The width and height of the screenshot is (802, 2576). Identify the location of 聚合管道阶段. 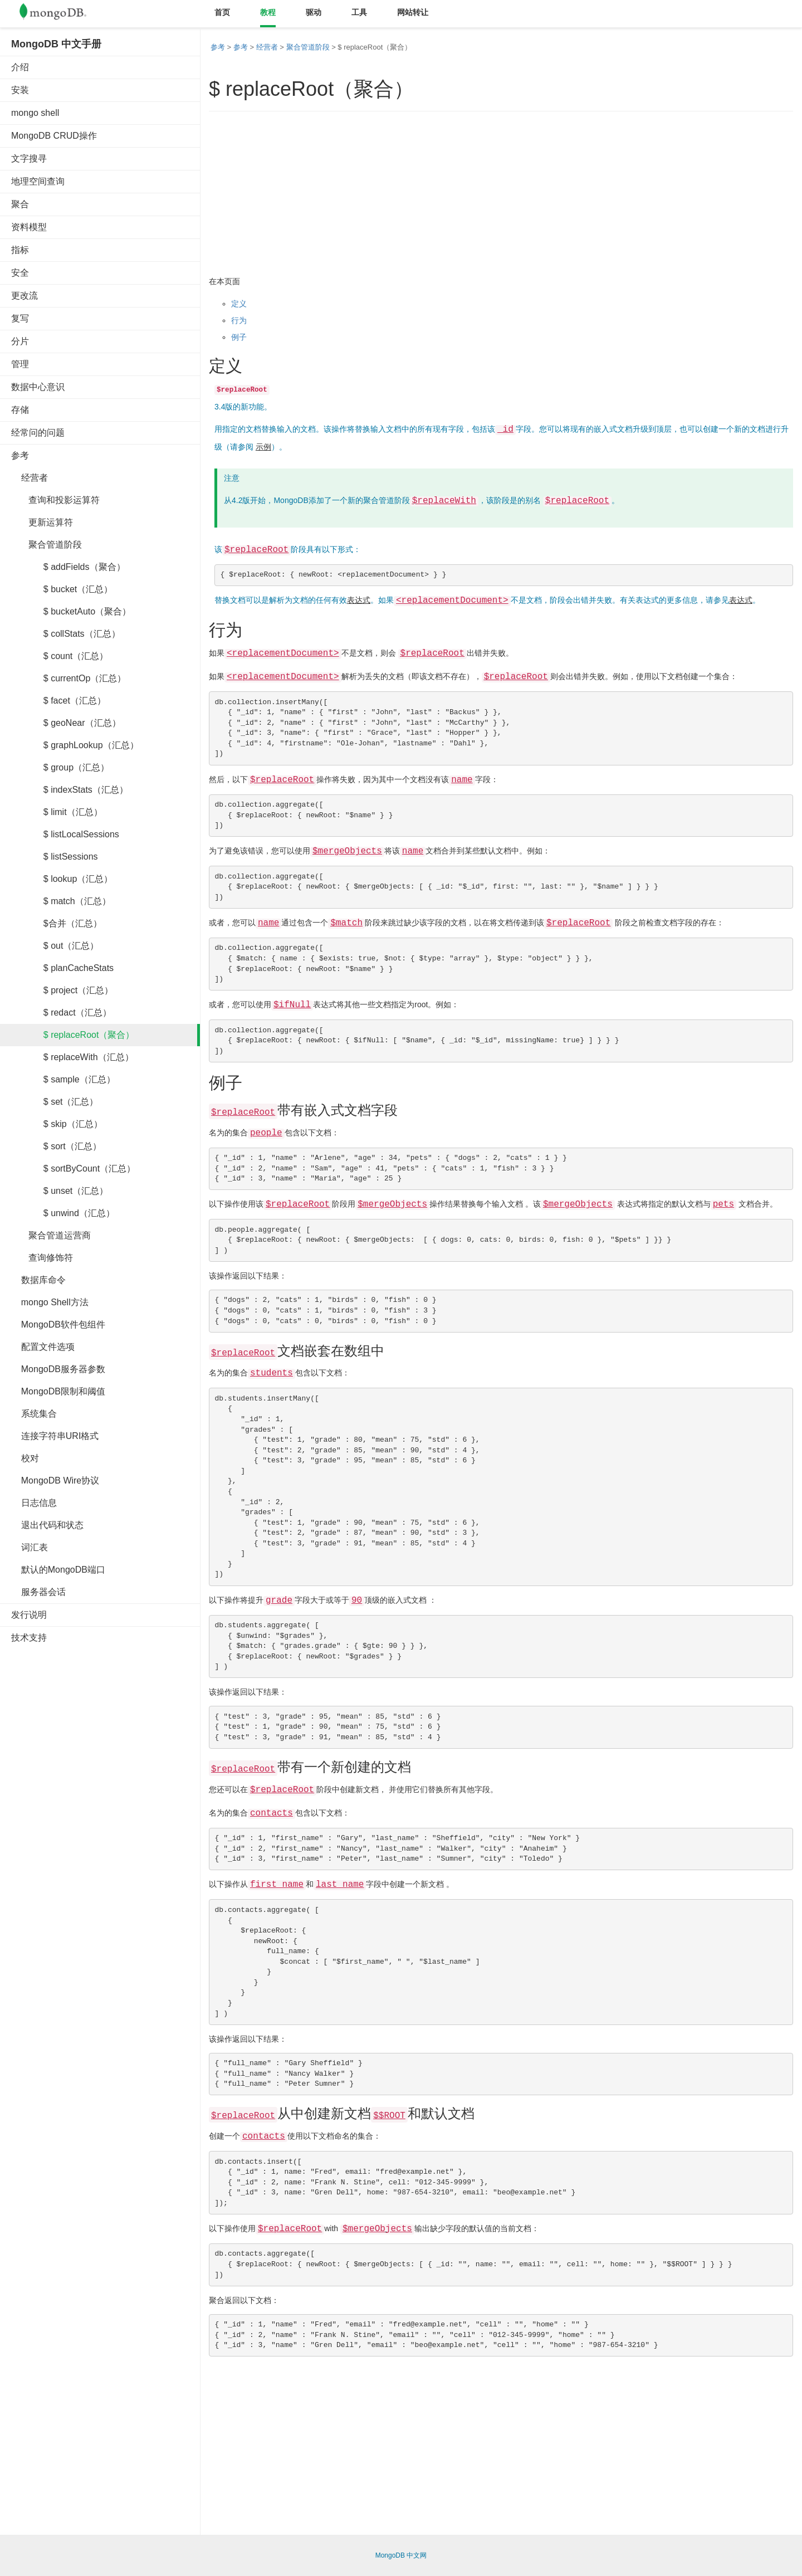
(46, 544).